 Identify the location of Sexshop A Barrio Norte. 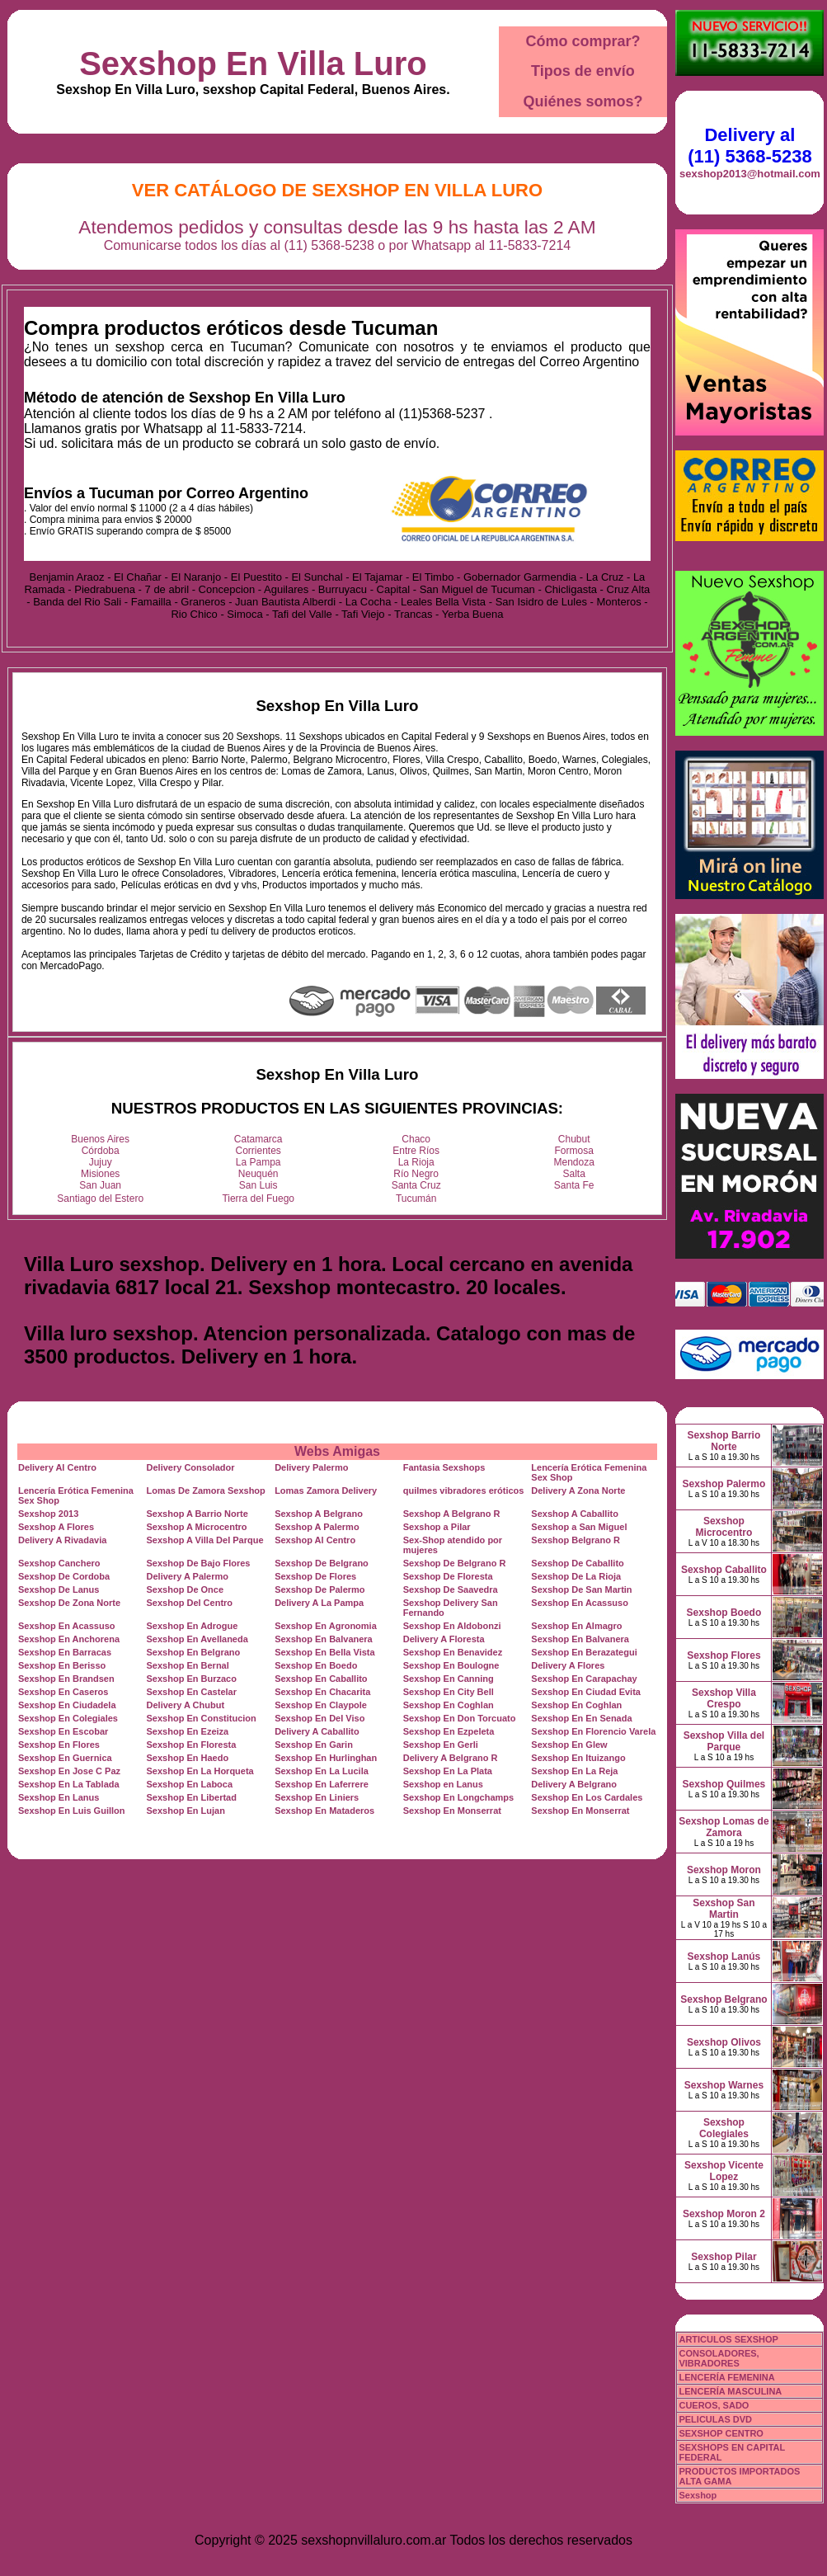
(197, 1514).